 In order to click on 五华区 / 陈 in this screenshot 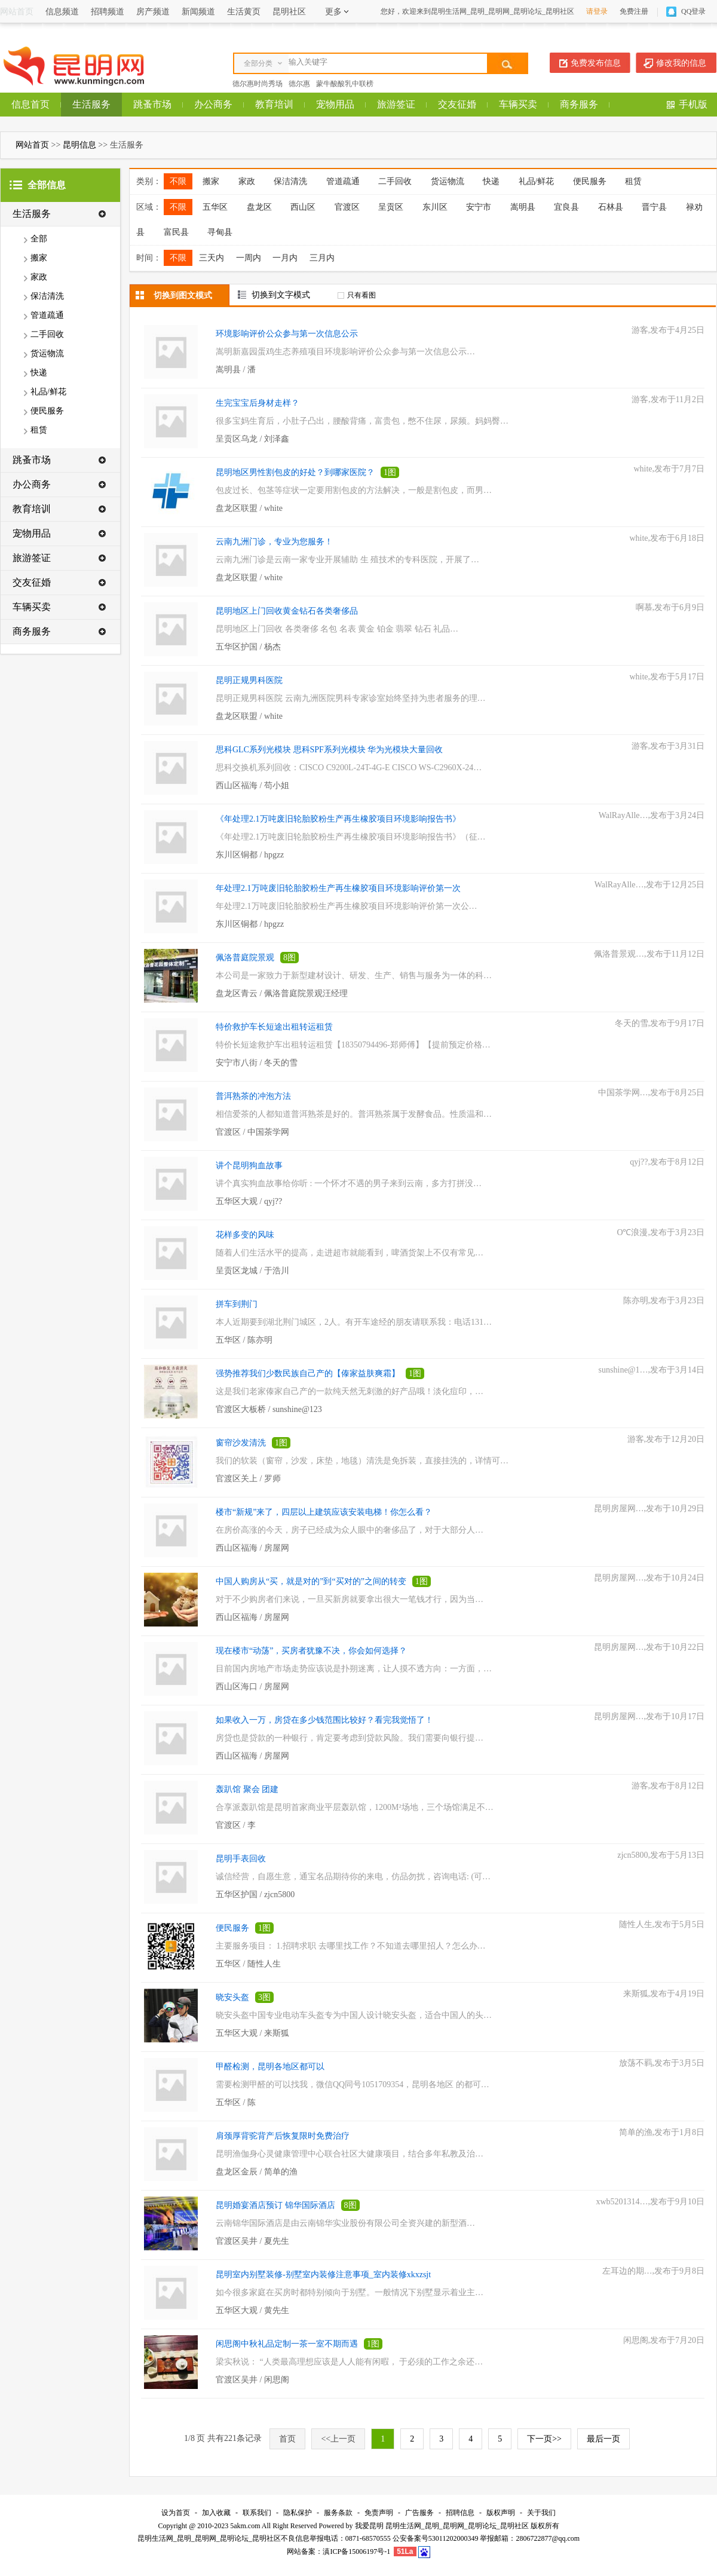, I will do `click(236, 2102)`.